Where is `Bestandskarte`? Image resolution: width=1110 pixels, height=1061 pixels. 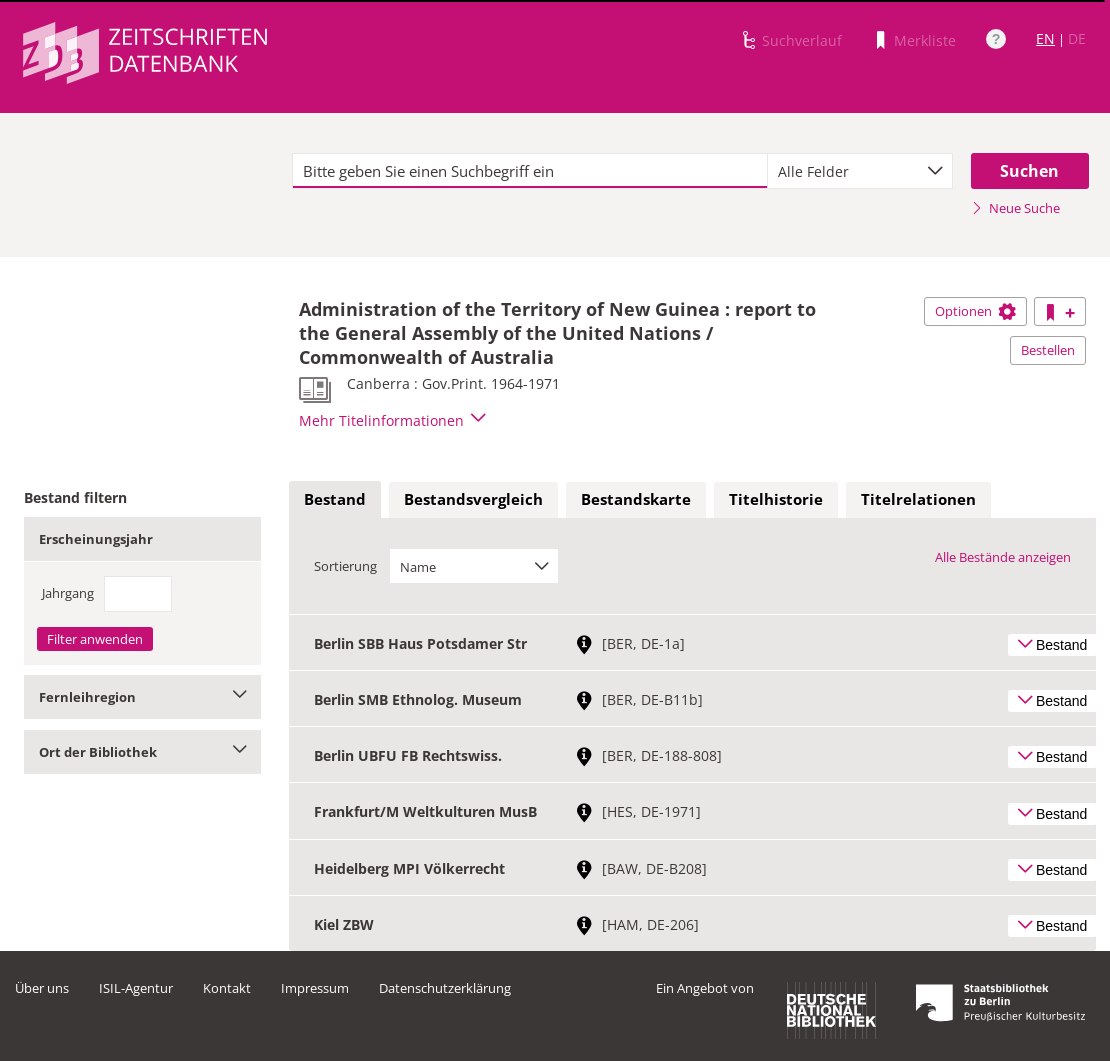
Bestandskarte is located at coordinates (636, 499).